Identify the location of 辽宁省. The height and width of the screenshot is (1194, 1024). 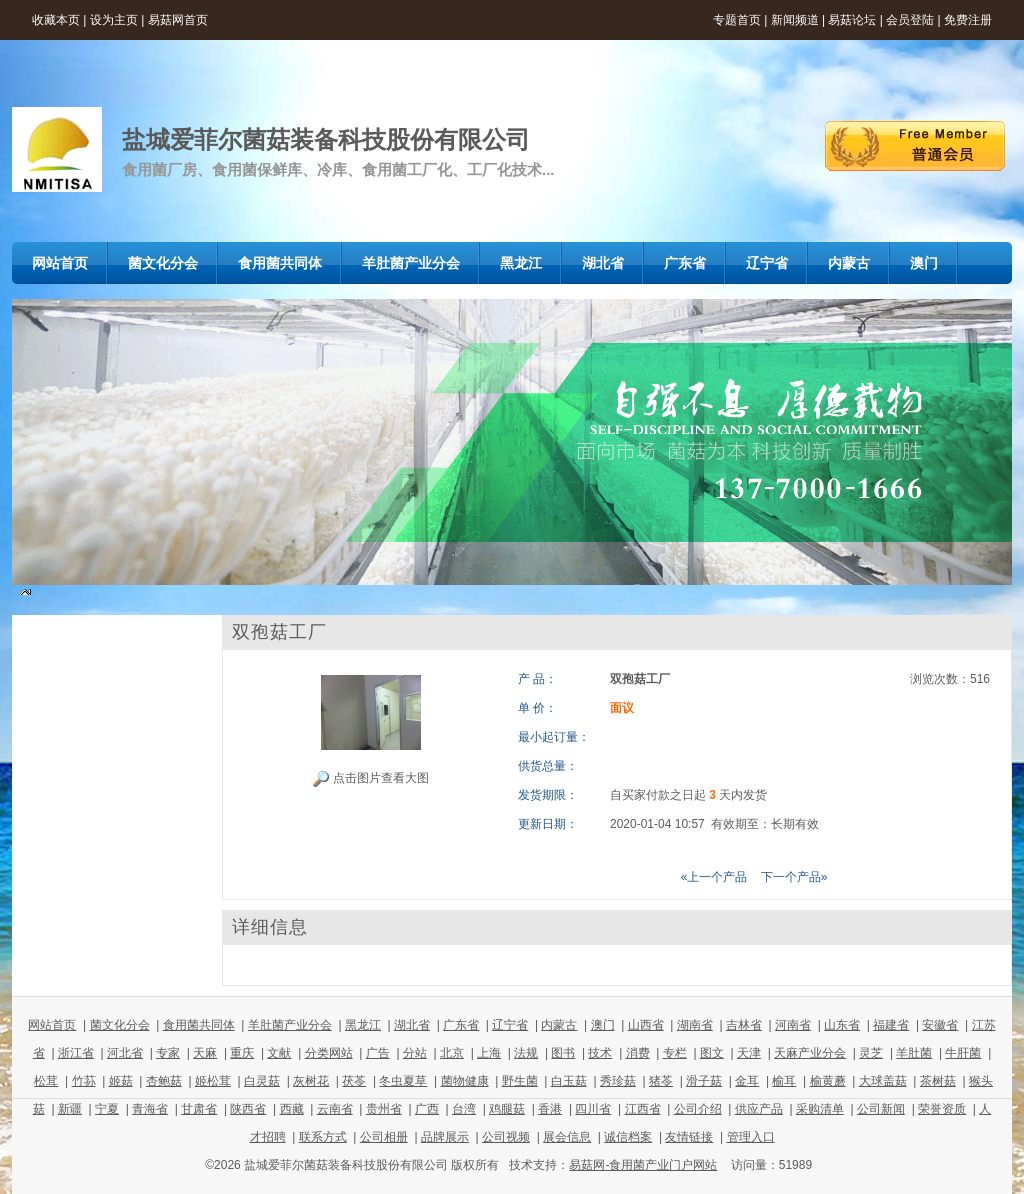
(510, 1025).